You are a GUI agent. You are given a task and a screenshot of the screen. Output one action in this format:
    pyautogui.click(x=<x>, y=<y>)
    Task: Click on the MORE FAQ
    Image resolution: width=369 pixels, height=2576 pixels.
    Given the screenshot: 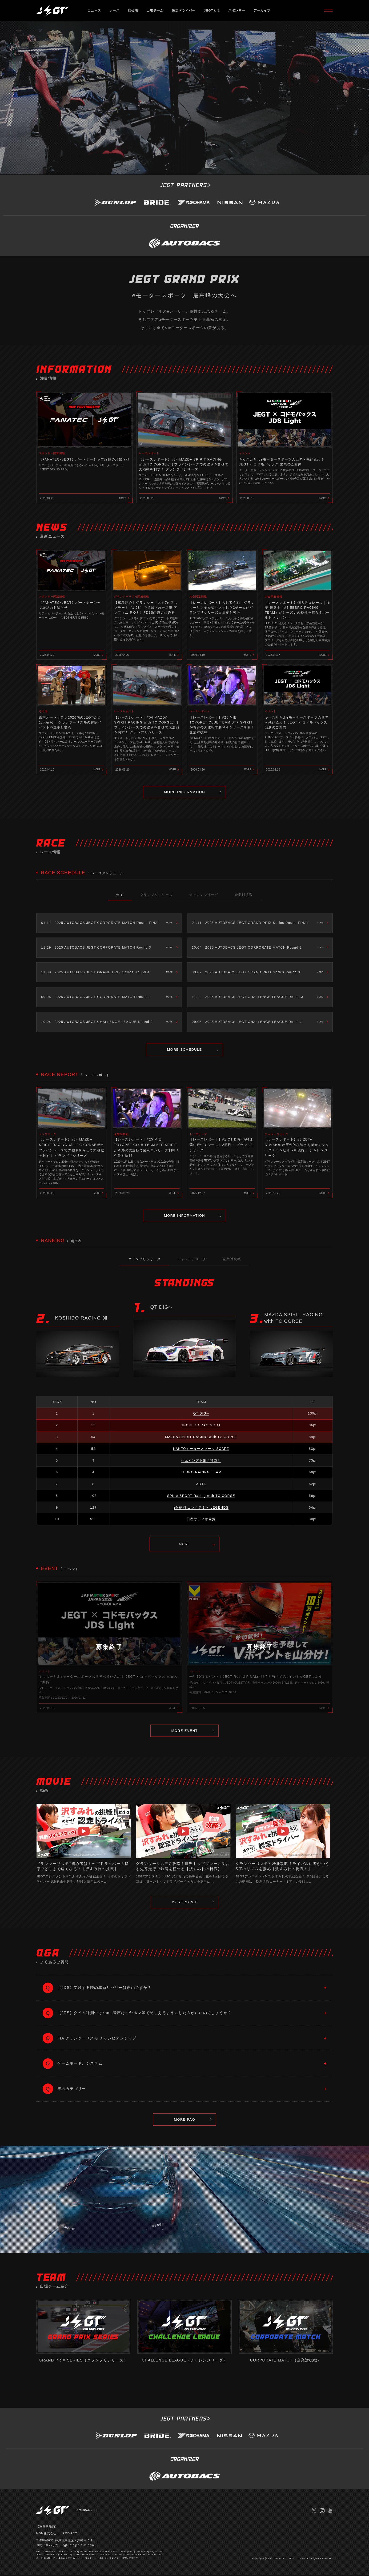 What is the action you would take?
    pyautogui.click(x=184, y=2121)
    